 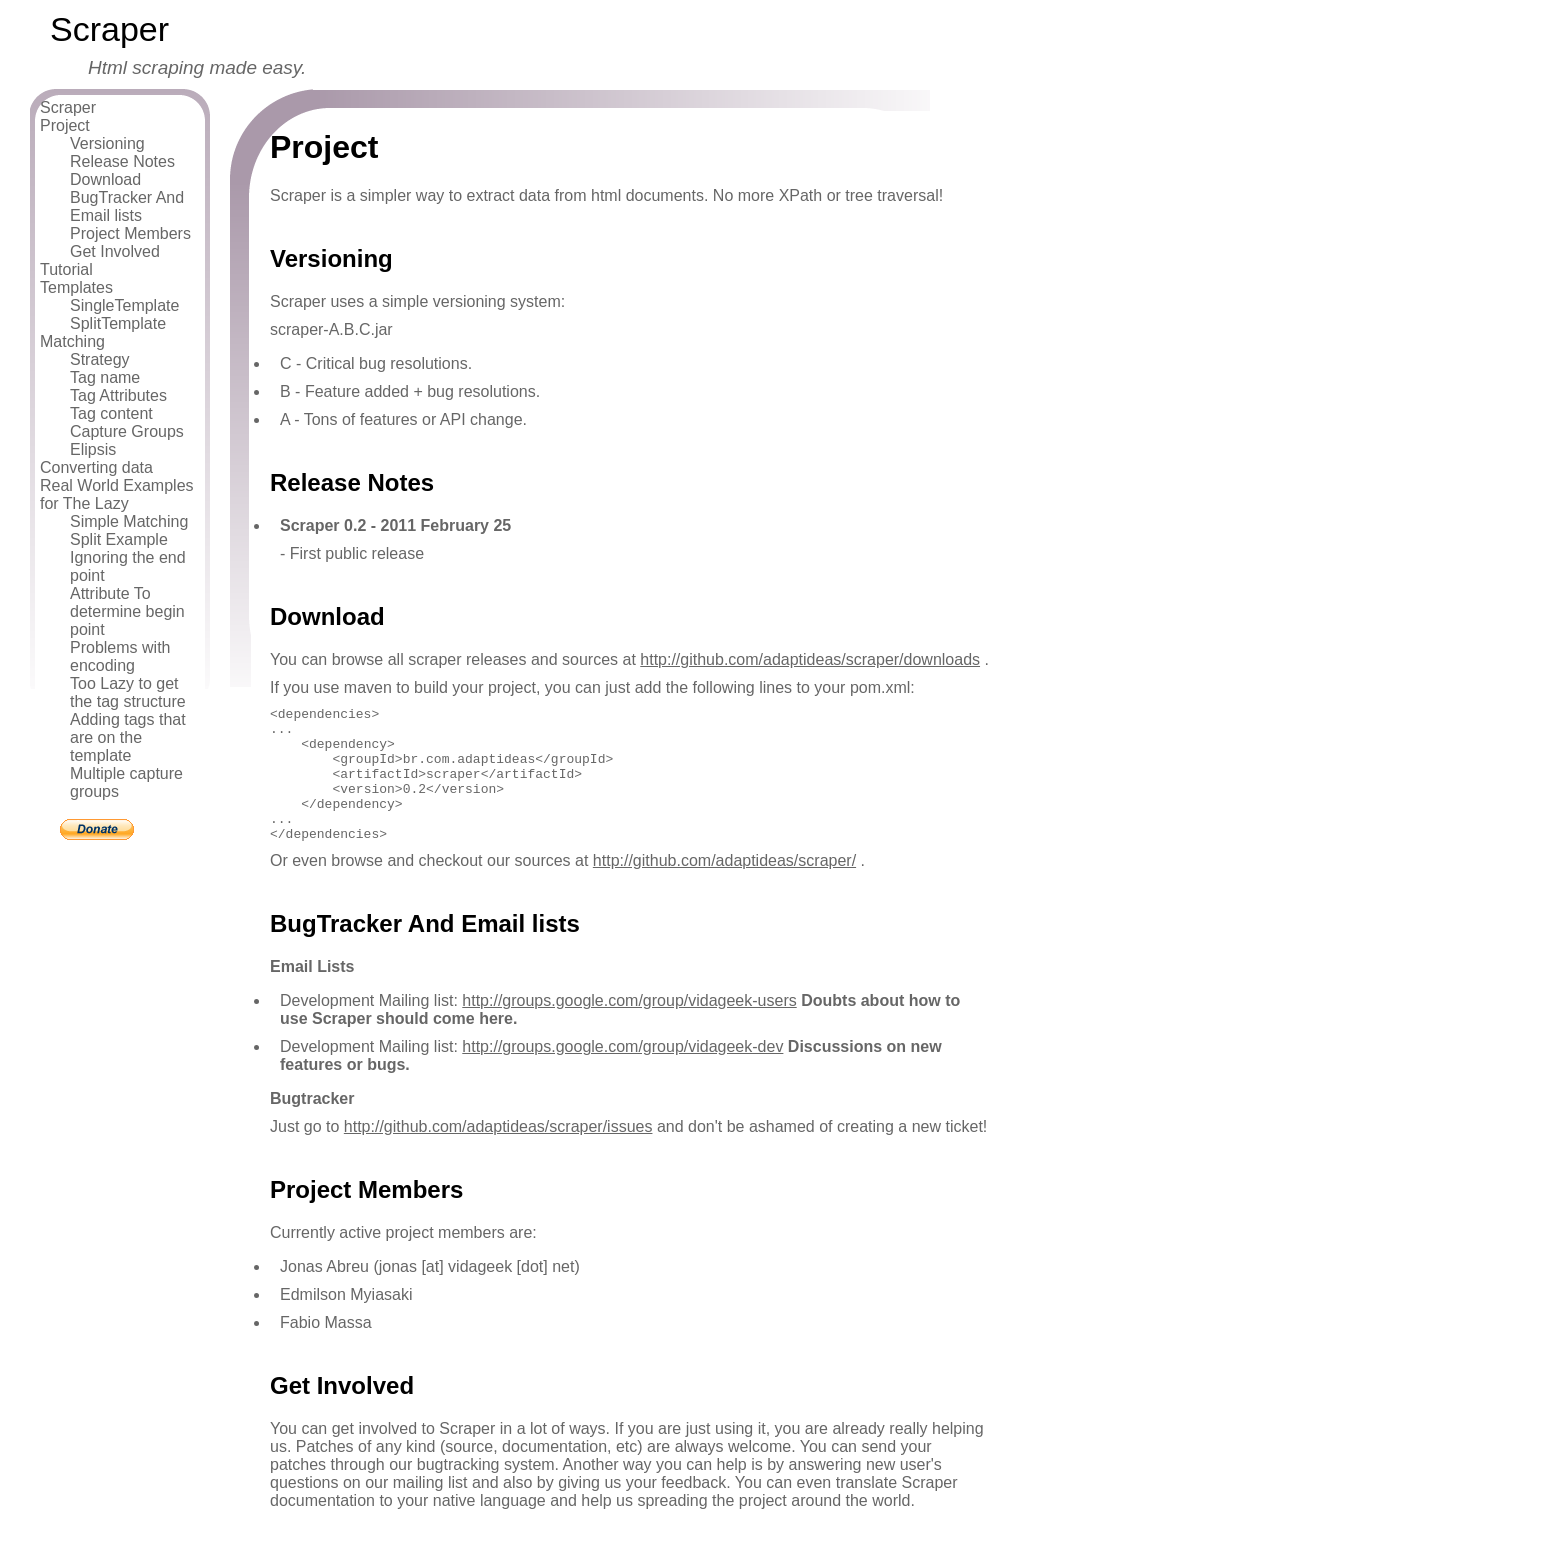 What do you see at coordinates (111, 413) in the screenshot?
I see `Tag content` at bounding box center [111, 413].